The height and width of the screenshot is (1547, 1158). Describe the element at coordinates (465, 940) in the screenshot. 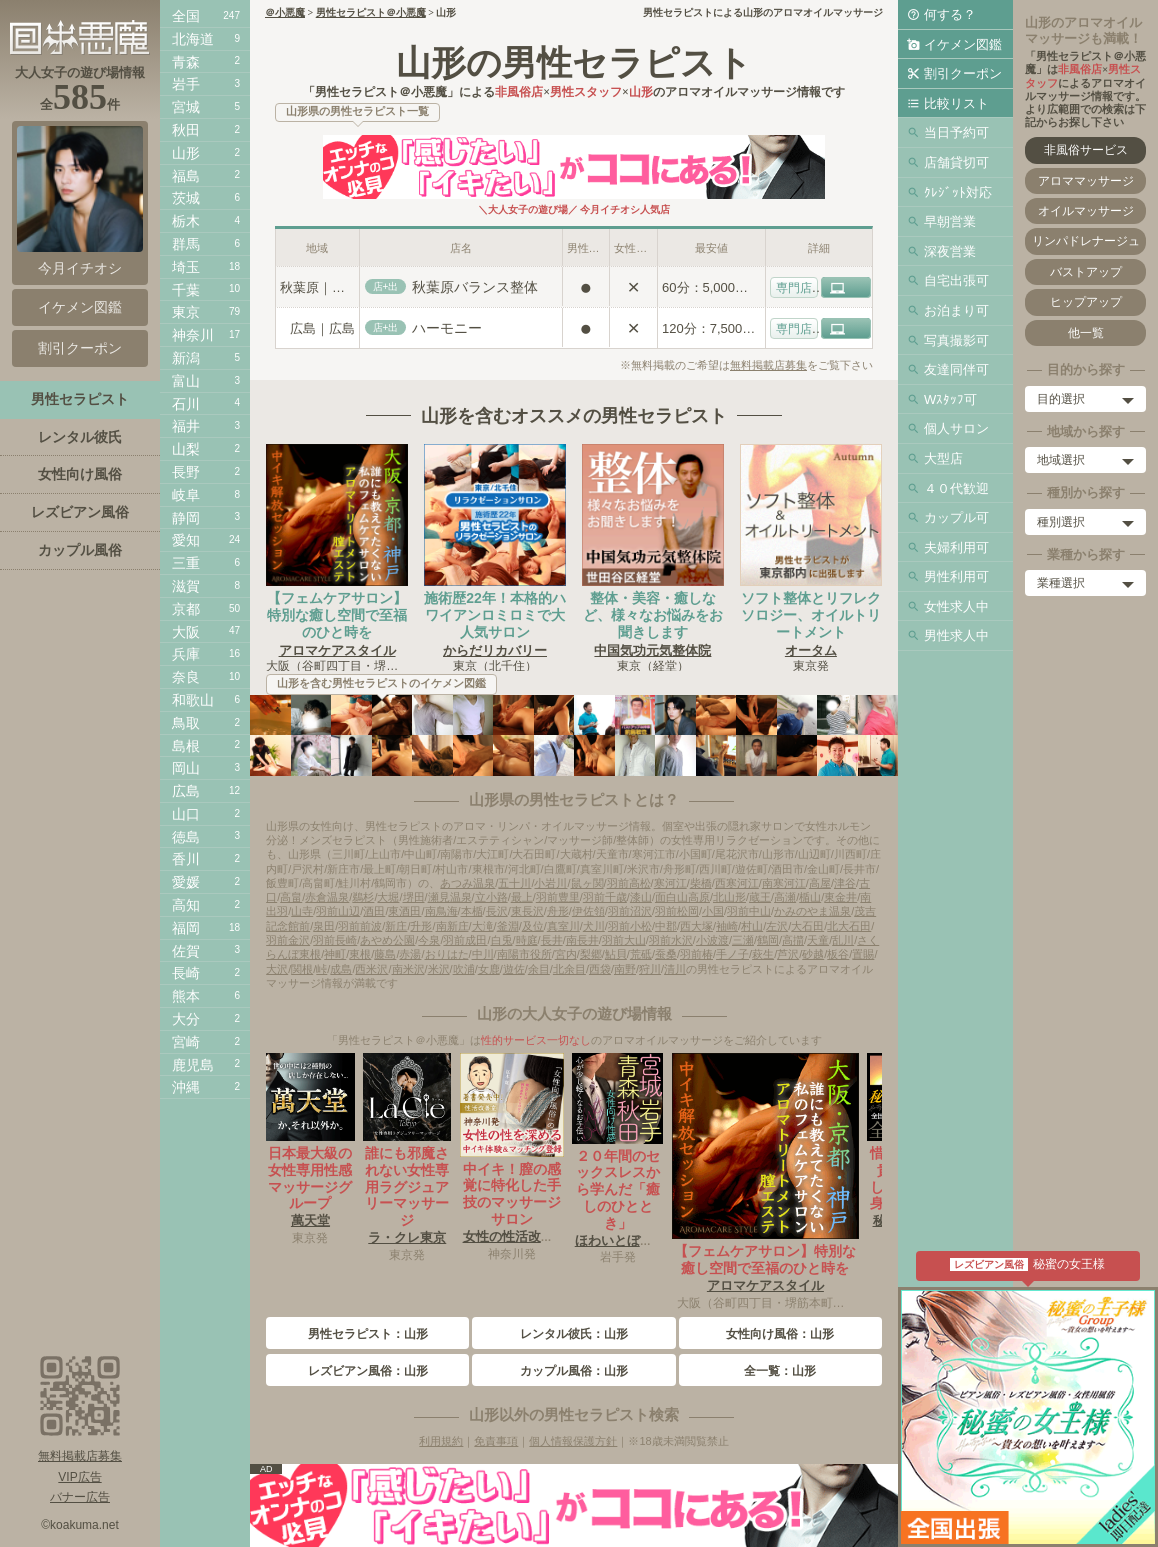

I see `羽前成田` at that location.